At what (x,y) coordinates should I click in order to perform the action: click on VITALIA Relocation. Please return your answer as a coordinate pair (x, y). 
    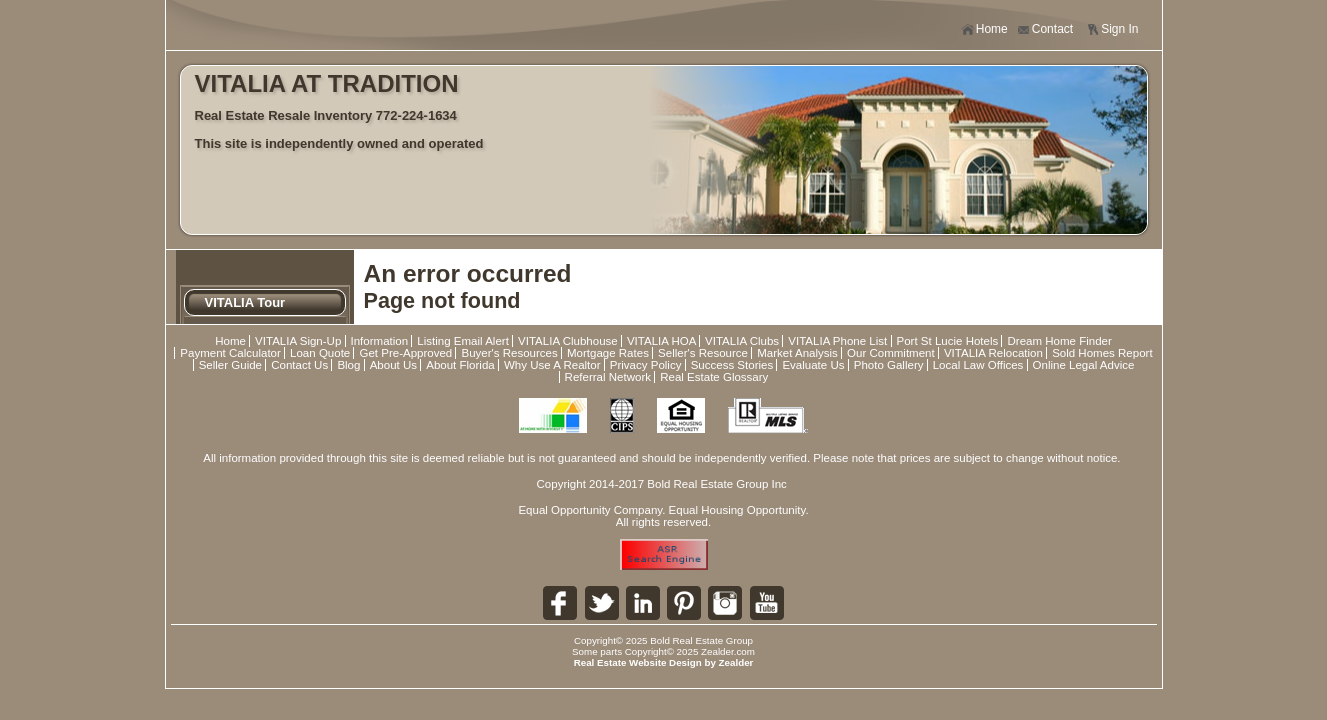
    Looking at the image, I should click on (993, 353).